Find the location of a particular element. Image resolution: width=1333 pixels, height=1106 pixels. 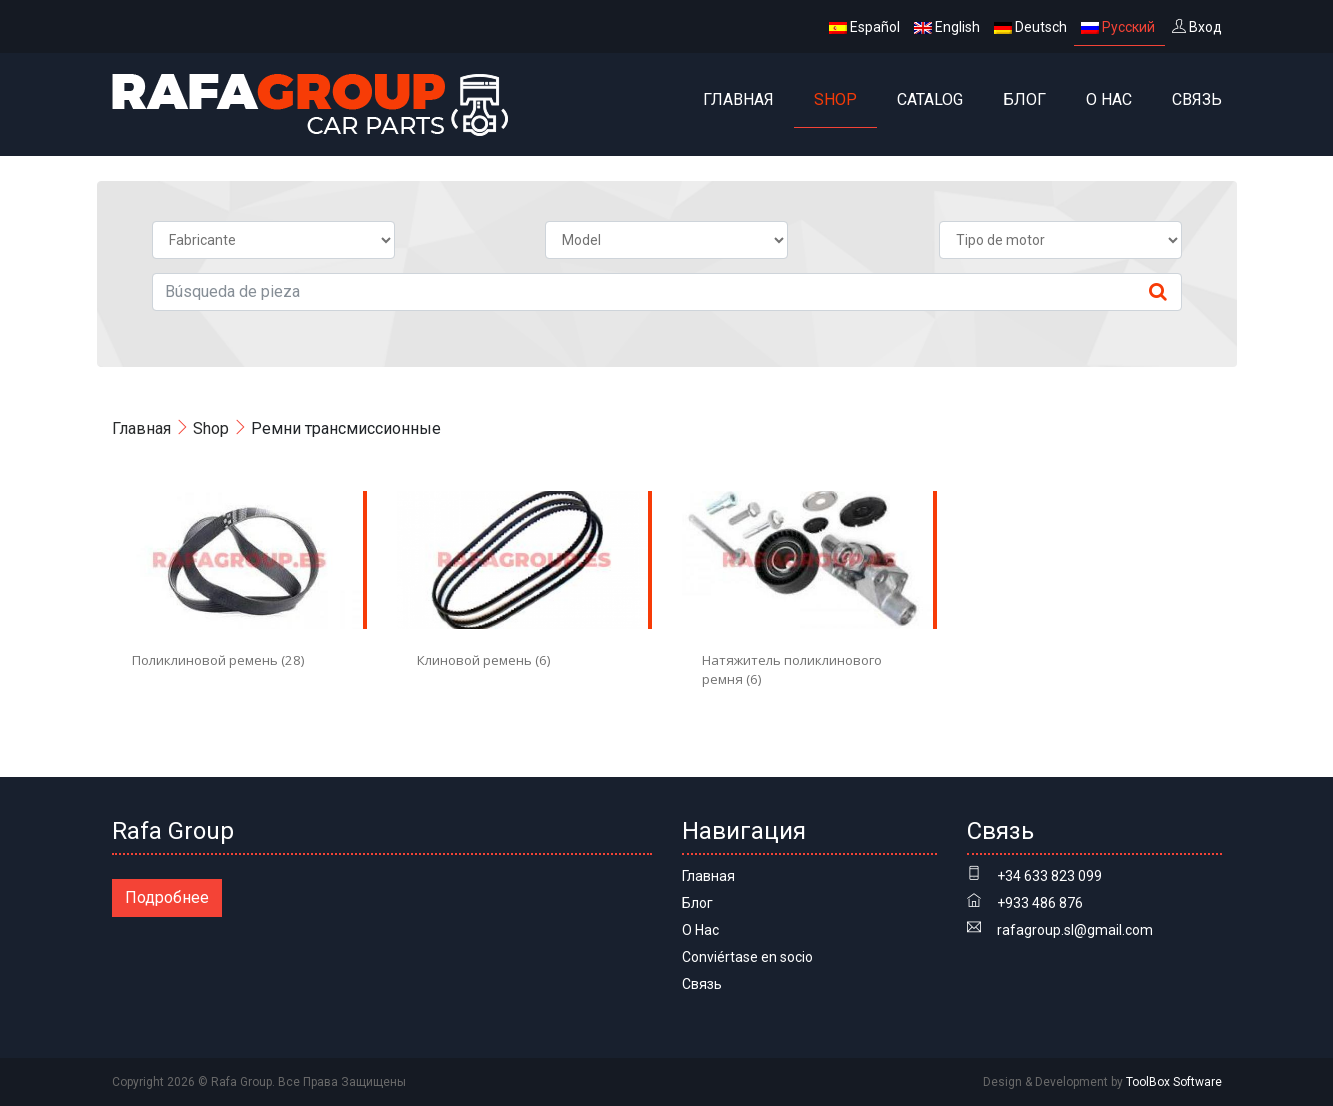

Shop is located at coordinates (835, 99).